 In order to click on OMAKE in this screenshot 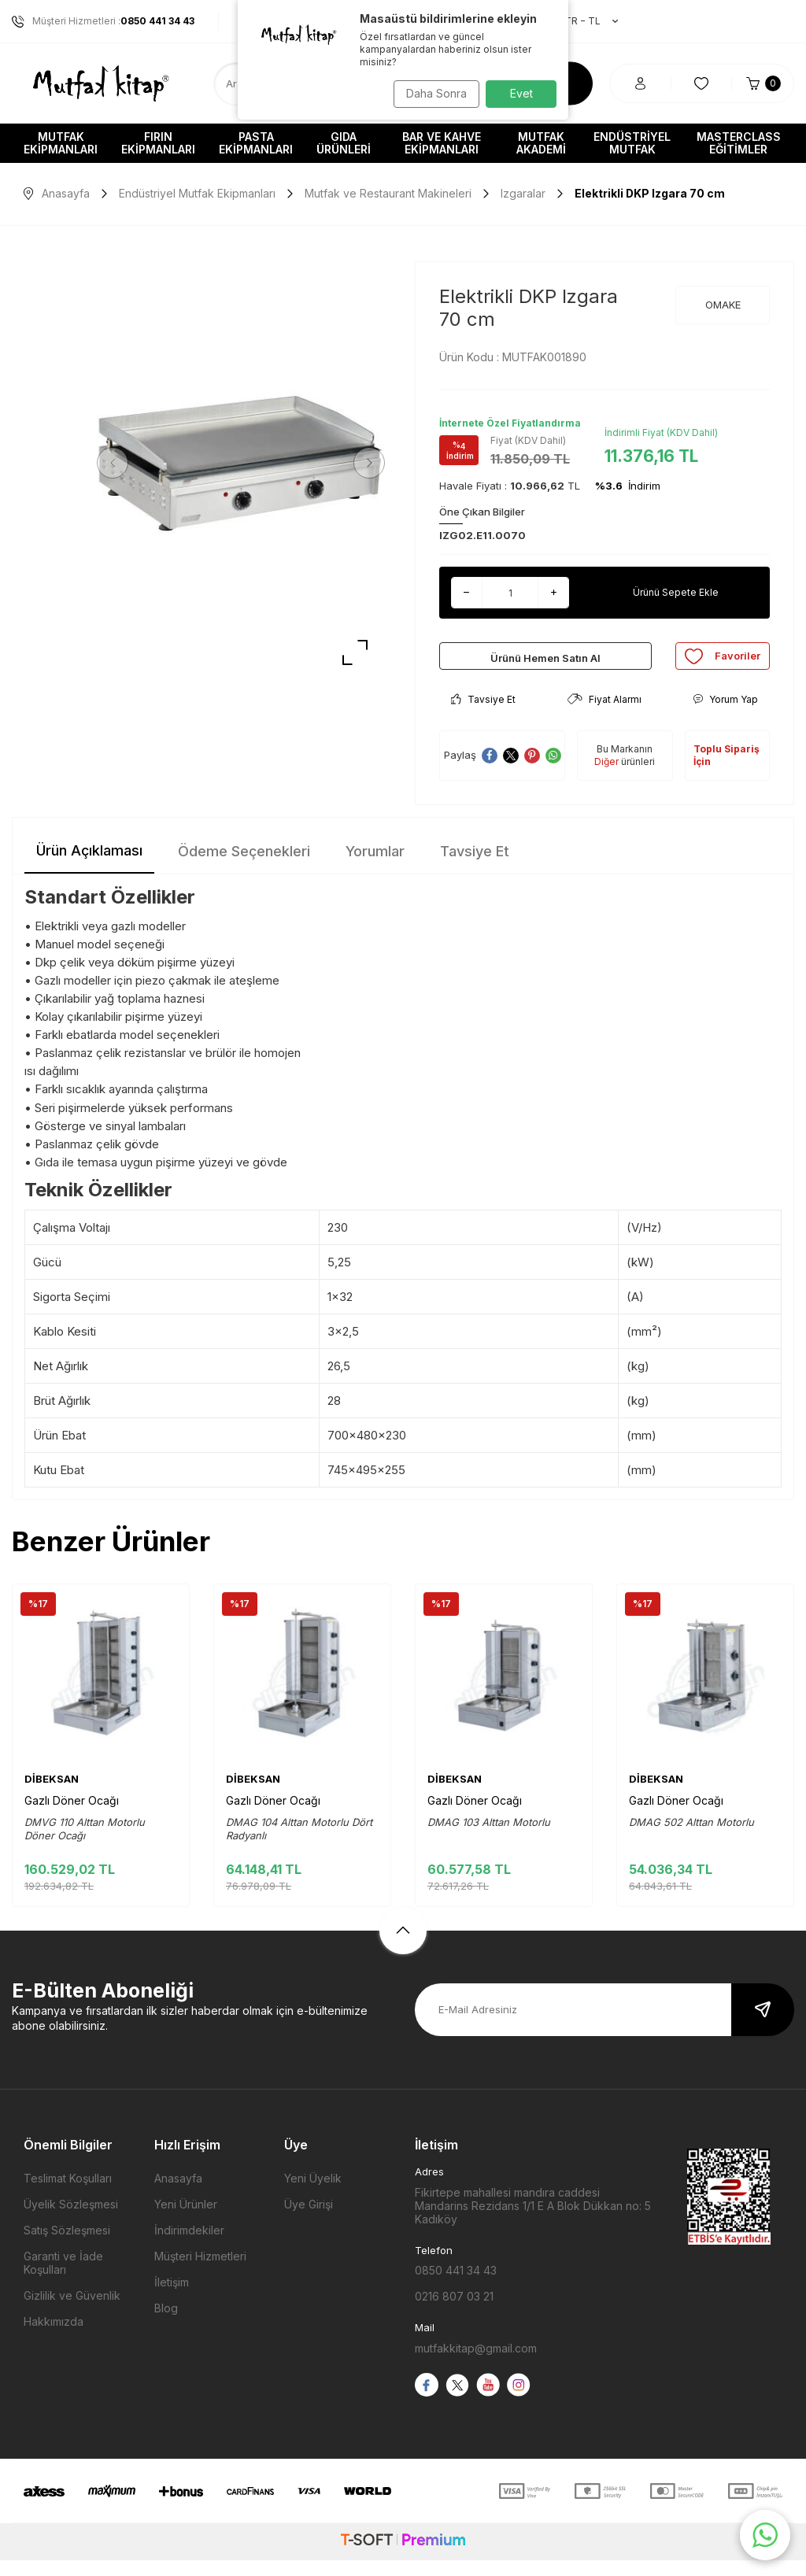, I will do `click(723, 304)`.